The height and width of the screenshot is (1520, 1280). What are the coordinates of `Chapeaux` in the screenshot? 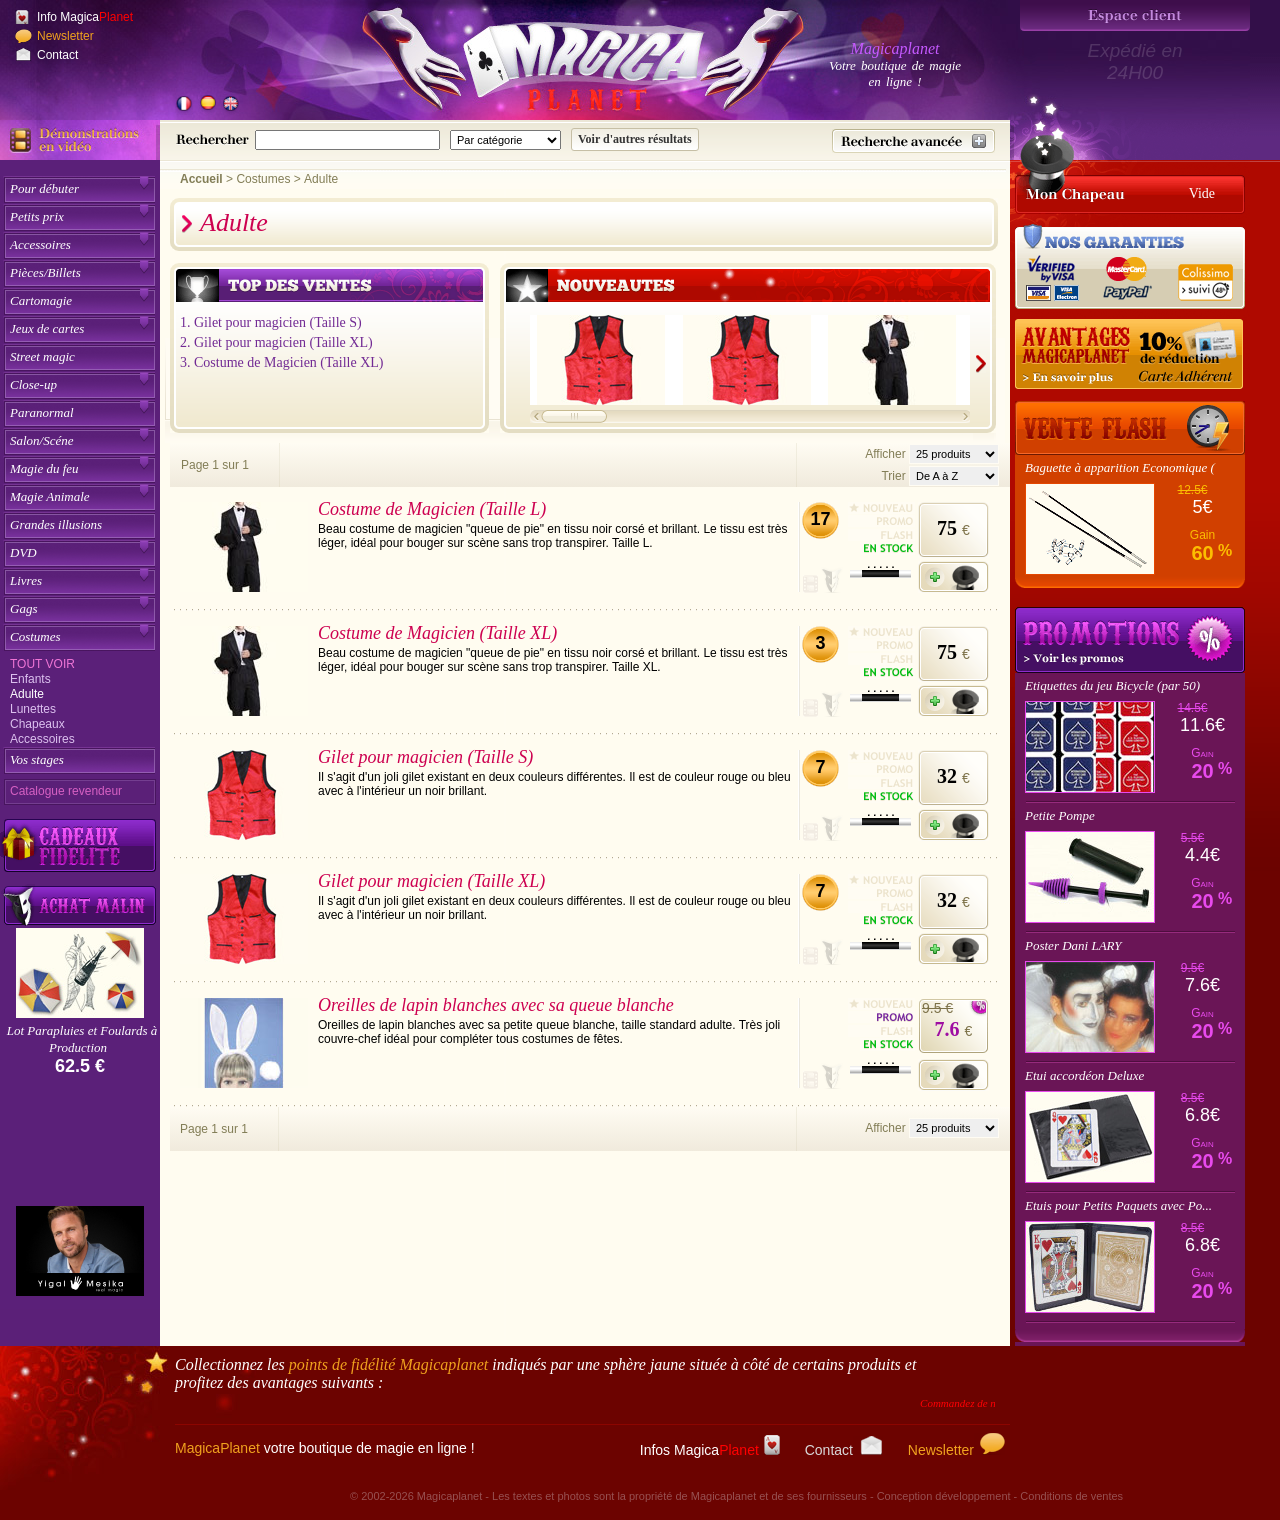 It's located at (37, 724).